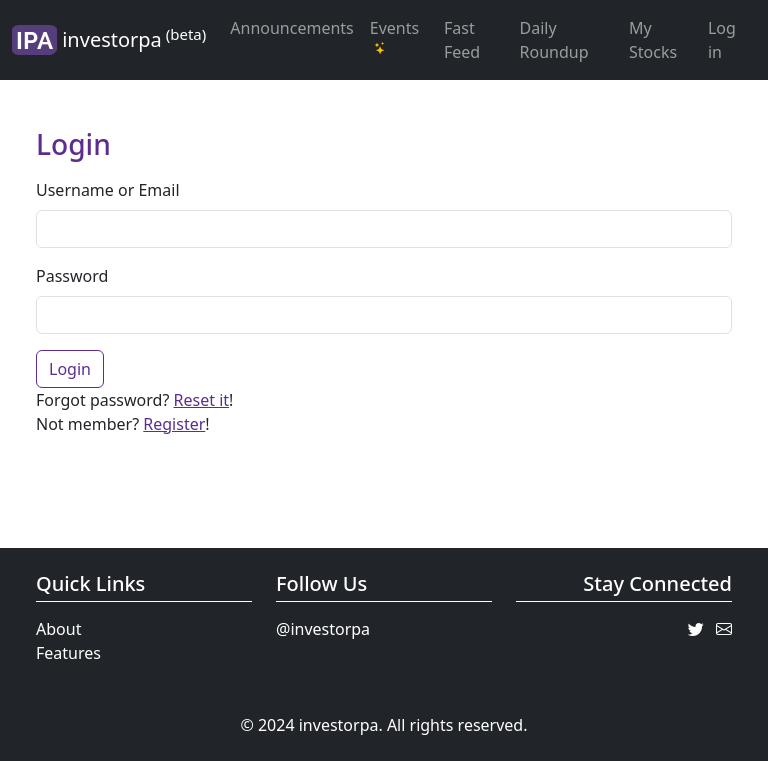 The image size is (768, 761). Describe the element at coordinates (202, 400) in the screenshot. I see `Reset it` at that location.